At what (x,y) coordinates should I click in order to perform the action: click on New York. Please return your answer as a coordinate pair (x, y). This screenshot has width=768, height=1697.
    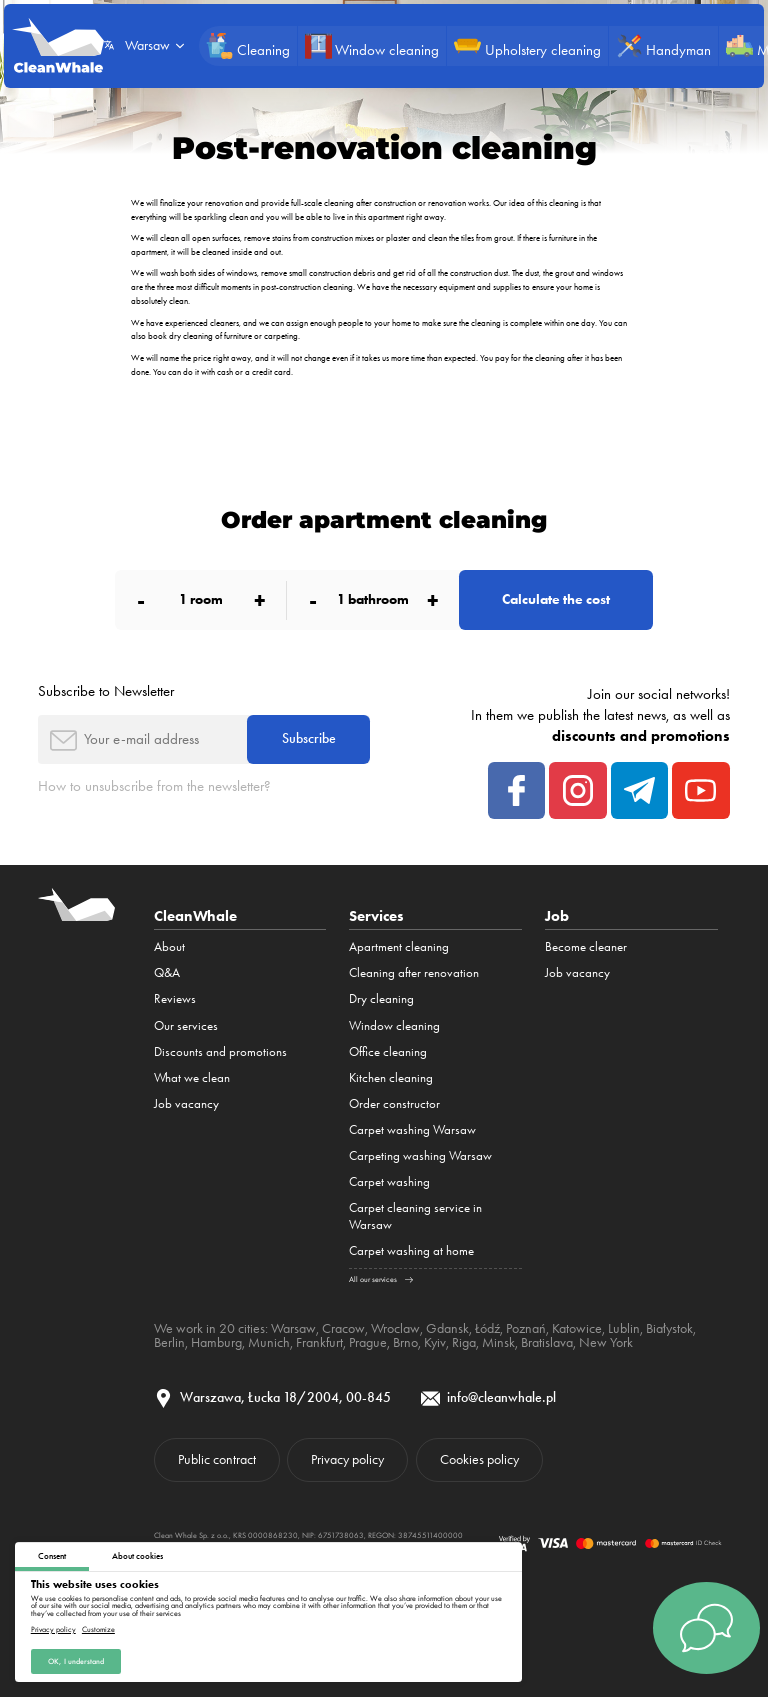
    Looking at the image, I should click on (606, 1342).